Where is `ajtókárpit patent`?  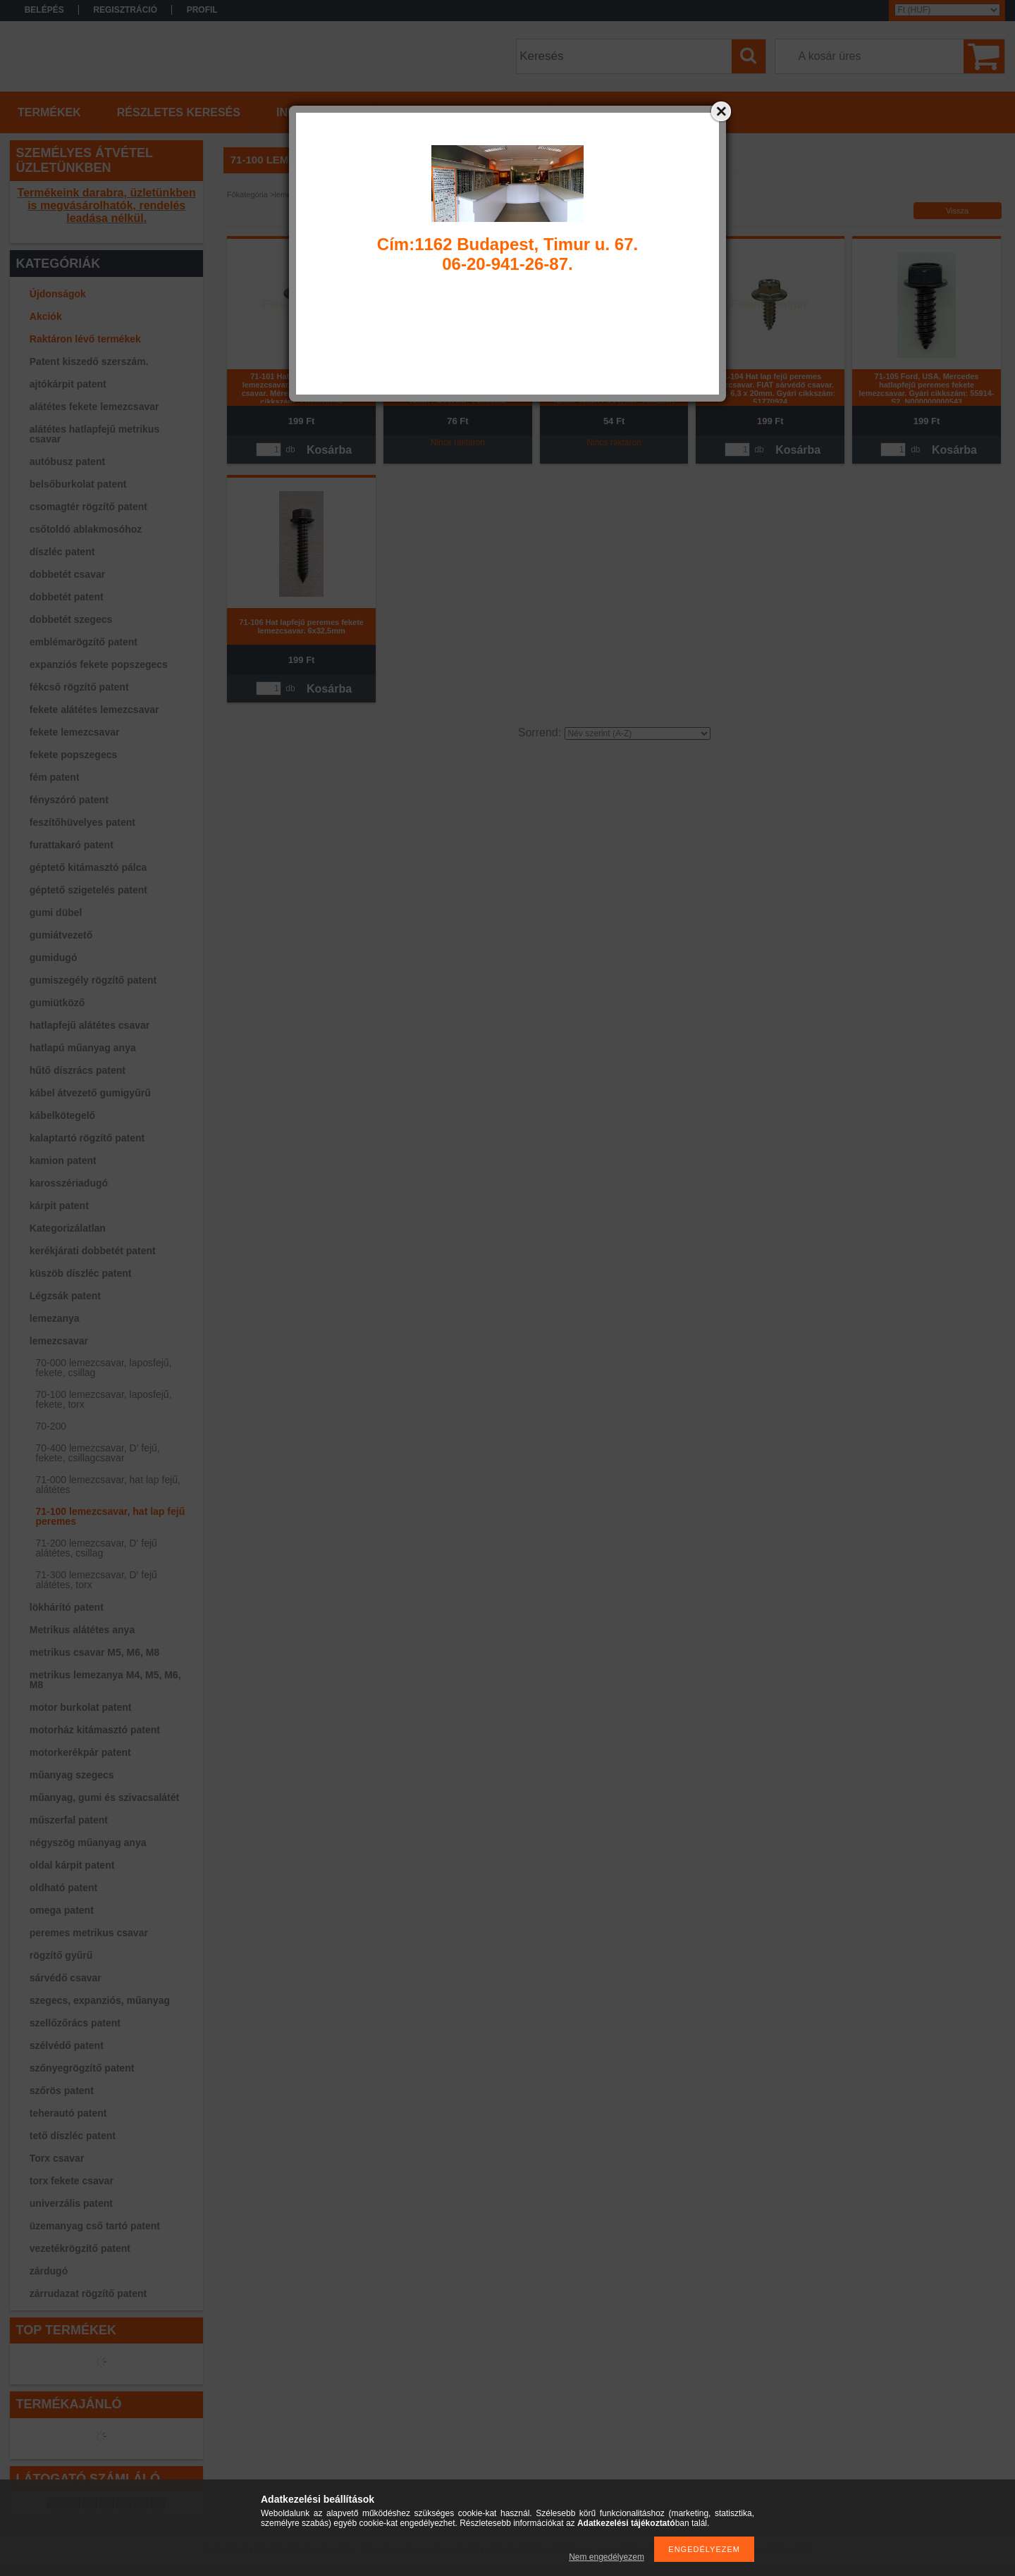 ajtókárpit patent is located at coordinates (68, 384).